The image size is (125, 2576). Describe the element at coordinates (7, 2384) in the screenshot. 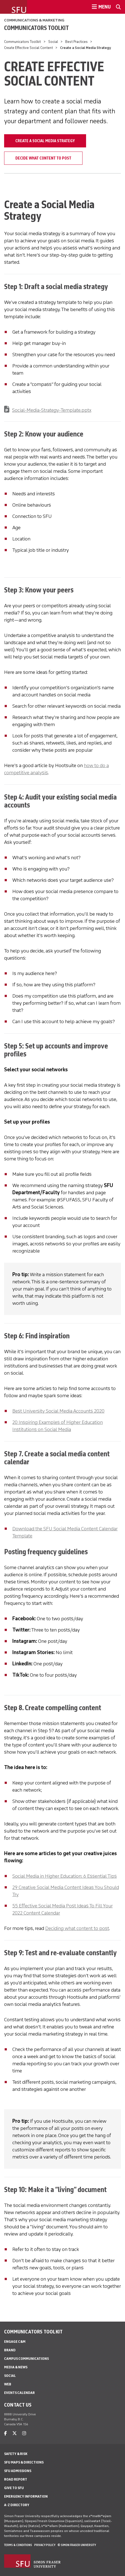

I see `Web` at that location.